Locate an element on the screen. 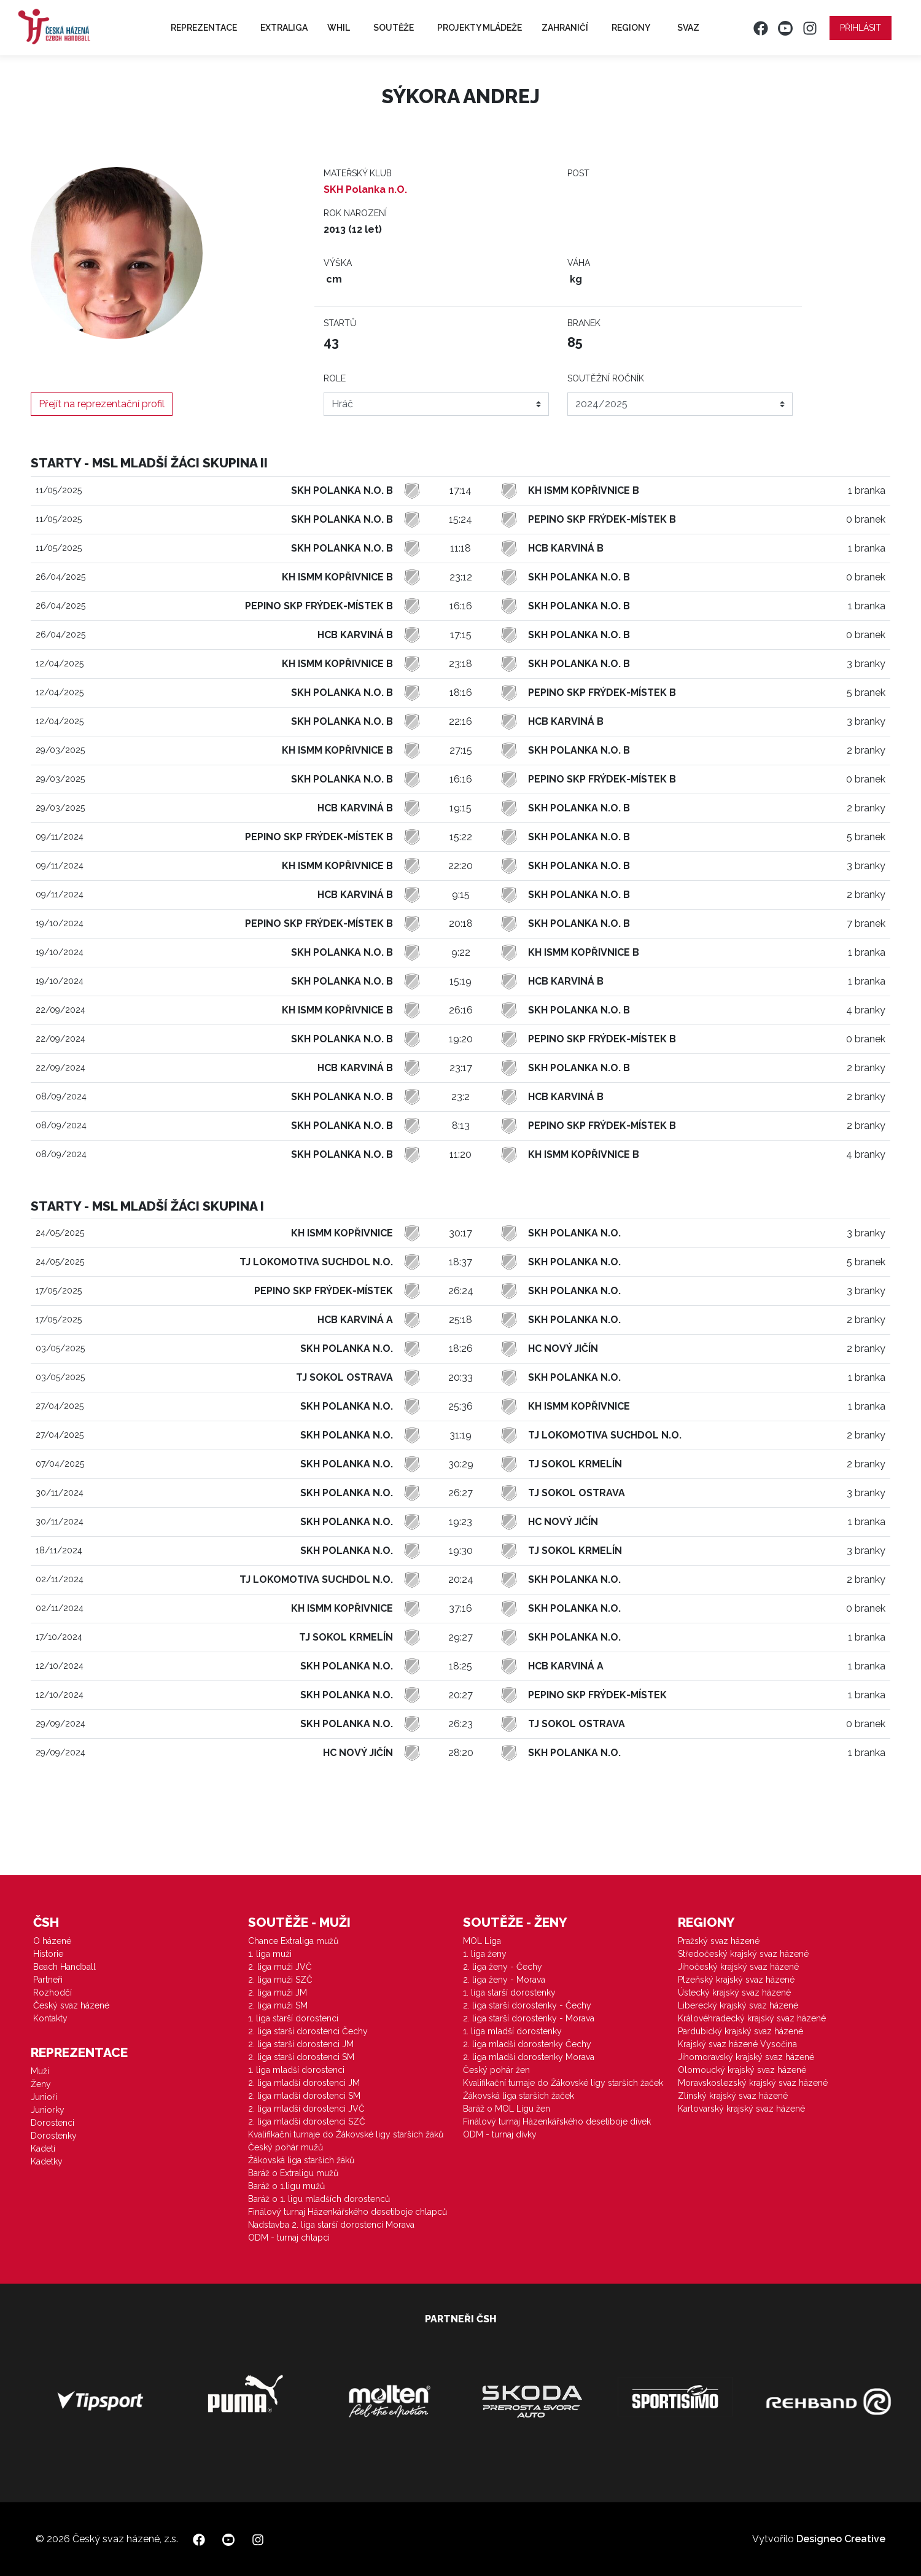 The width and height of the screenshot is (921, 2576). Juniorky is located at coordinates (47, 2110).